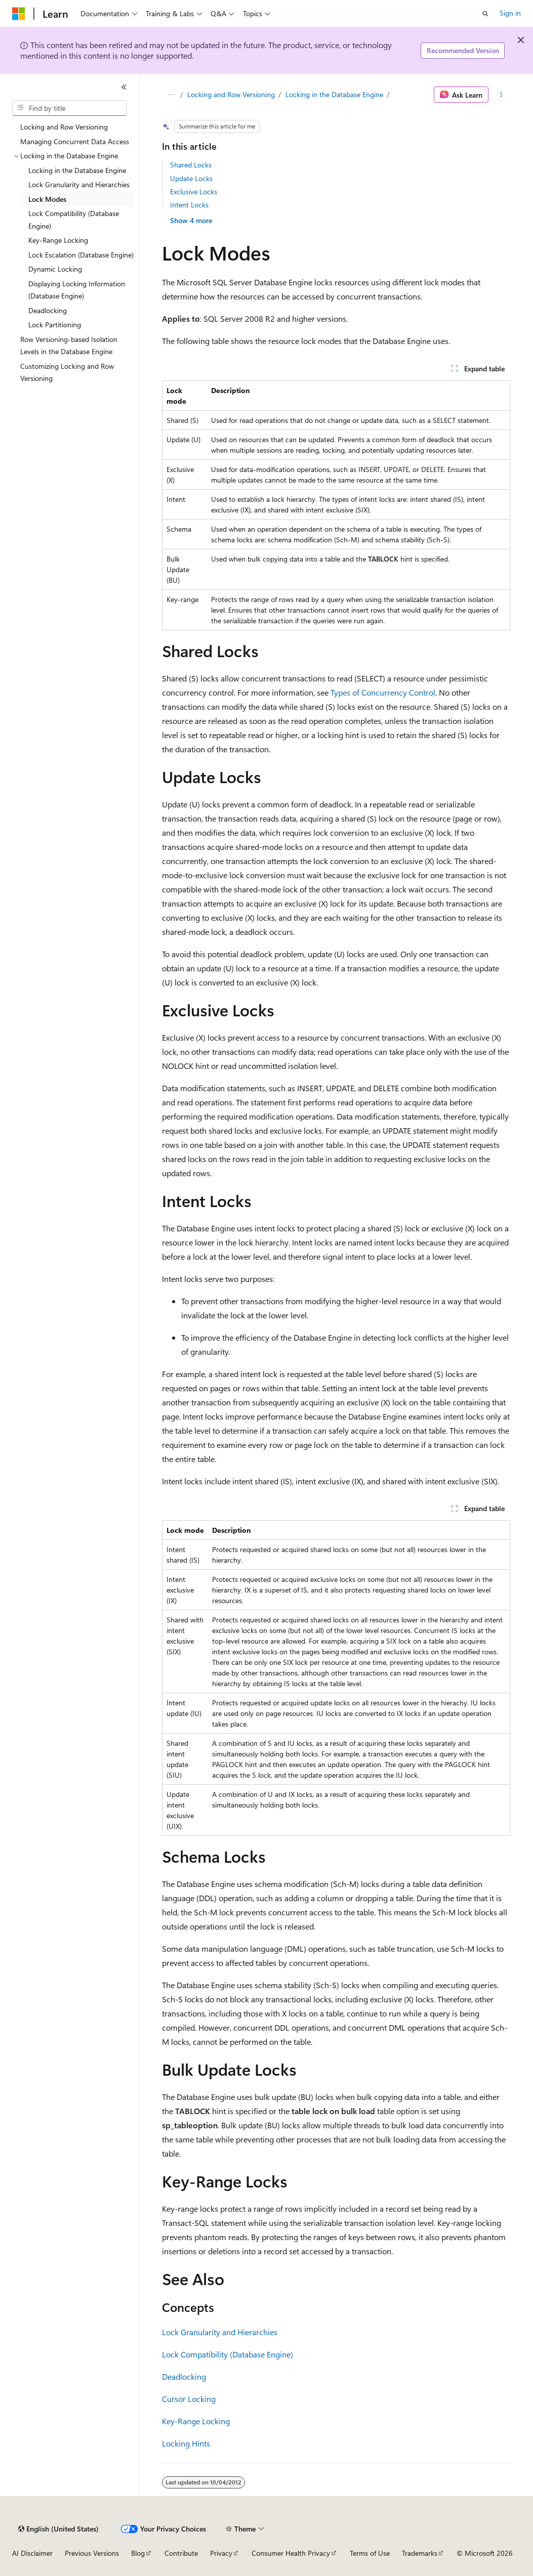 This screenshot has height=2576, width=533. I want to click on AI Disclaimer, so click(32, 2553).